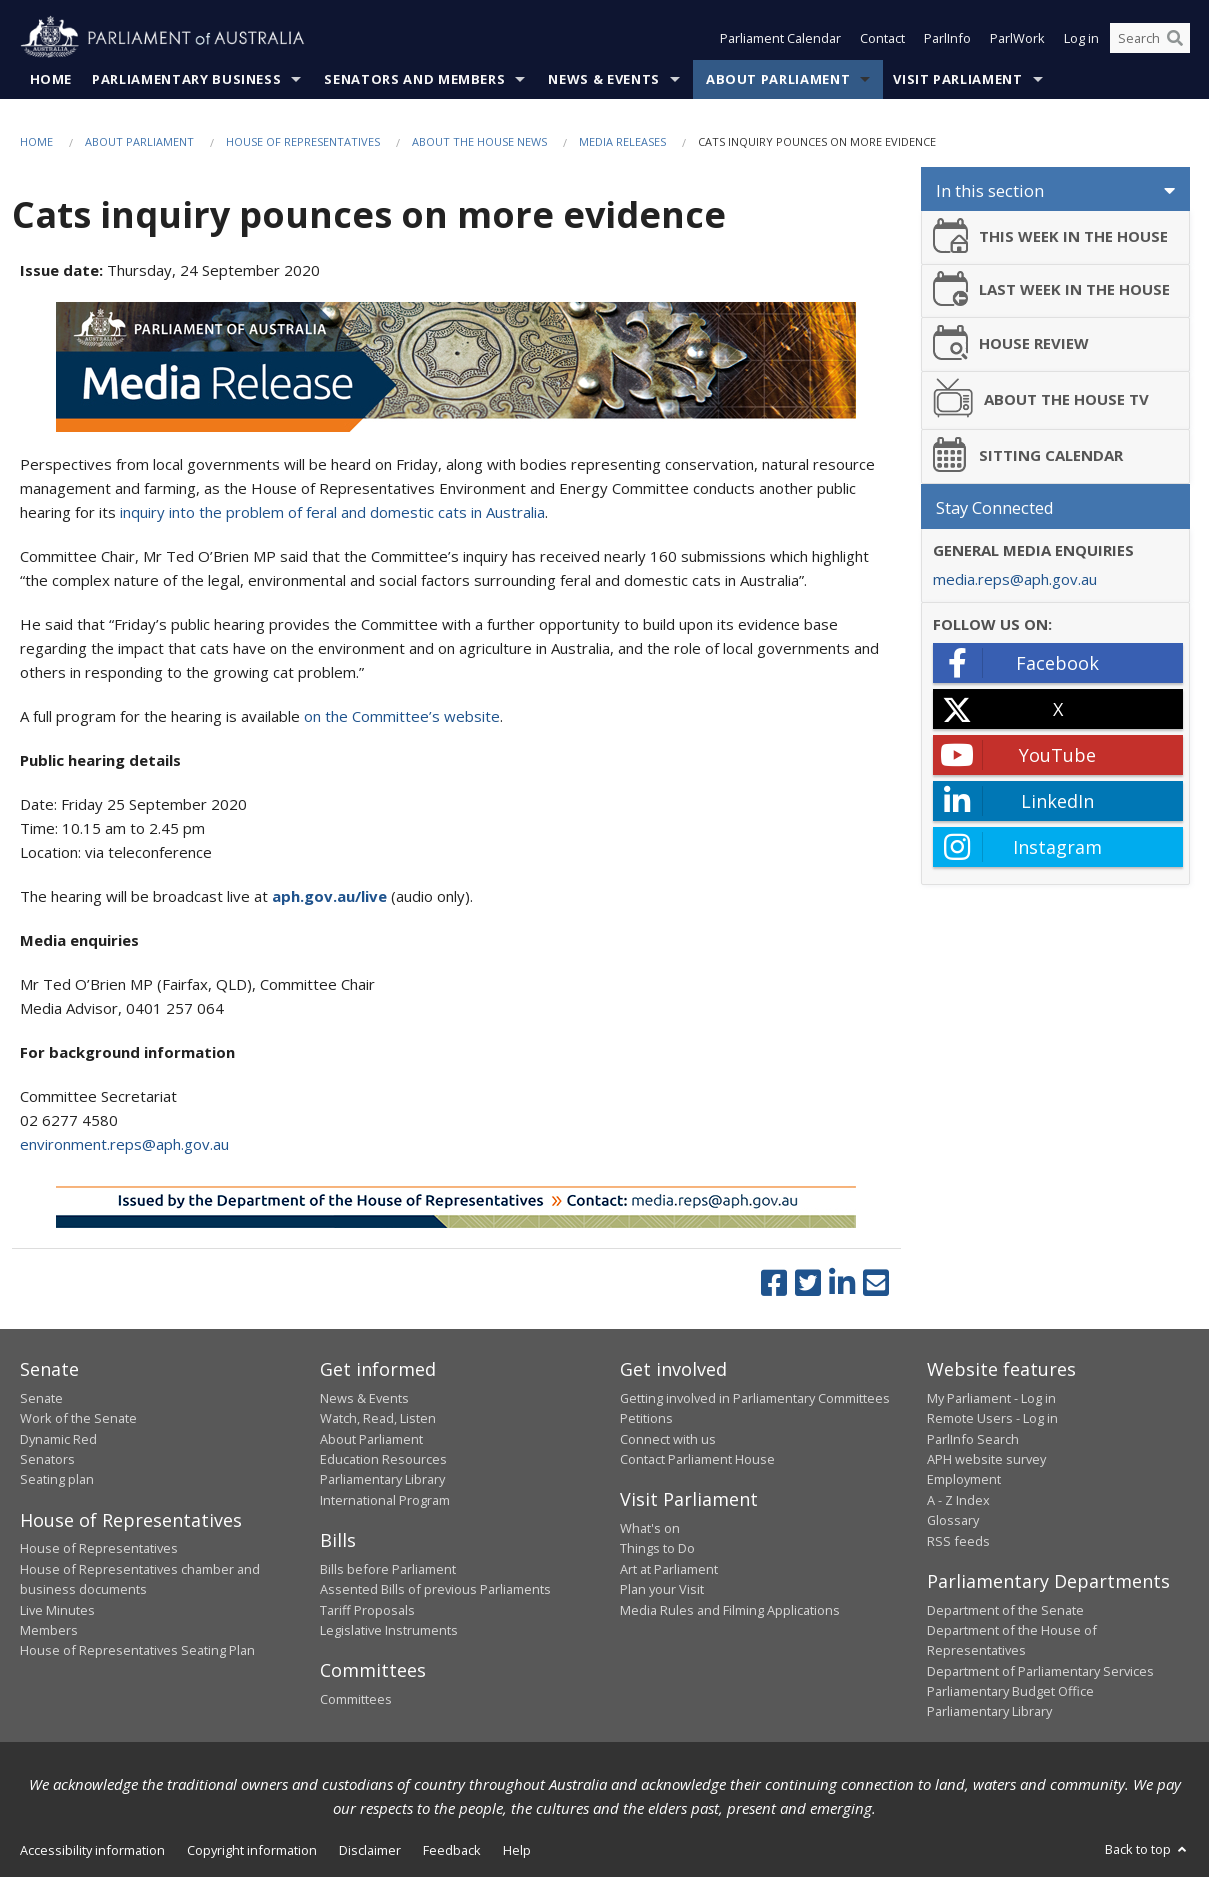 The height and width of the screenshot is (1877, 1209). What do you see at coordinates (991, 1398) in the screenshot?
I see `My Parliament - Log in [link]` at bounding box center [991, 1398].